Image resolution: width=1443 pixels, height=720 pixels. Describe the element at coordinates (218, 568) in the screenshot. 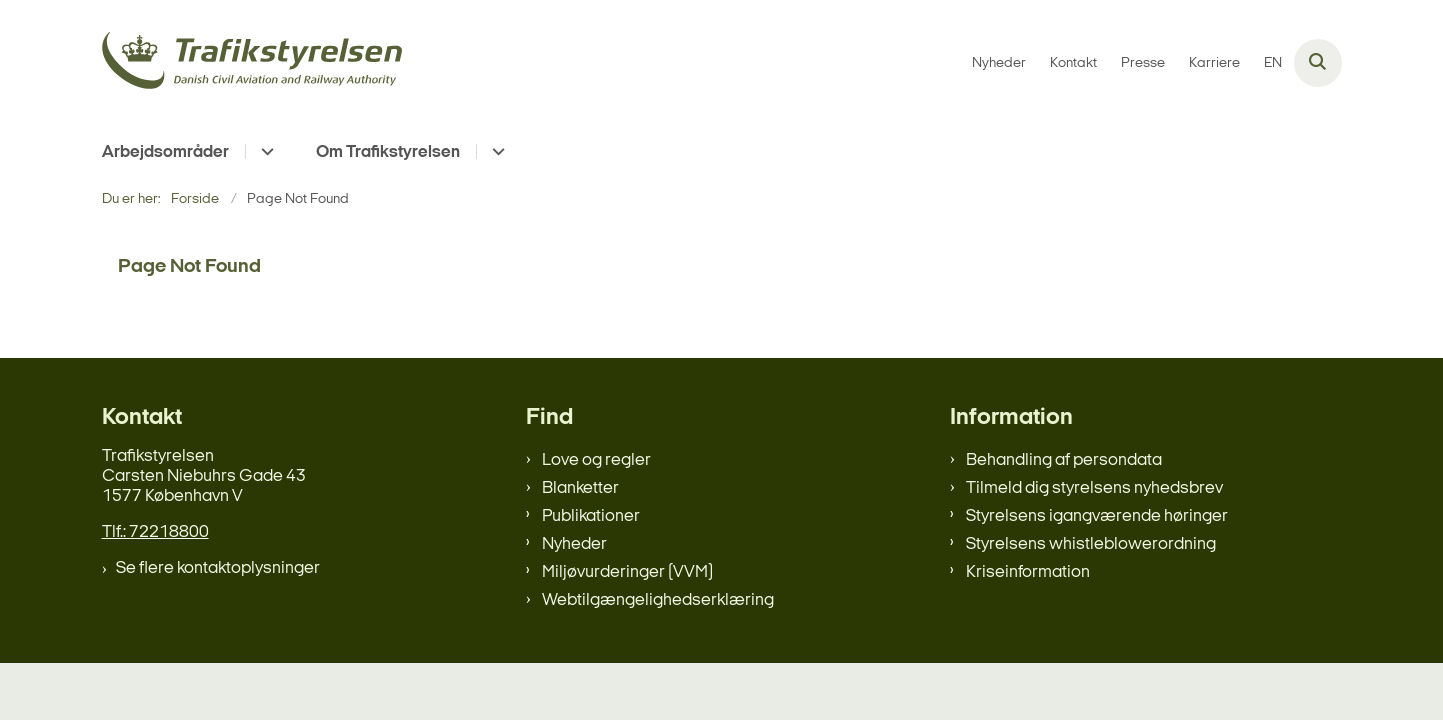

I see `Se flere kontaktoplysninger` at that location.